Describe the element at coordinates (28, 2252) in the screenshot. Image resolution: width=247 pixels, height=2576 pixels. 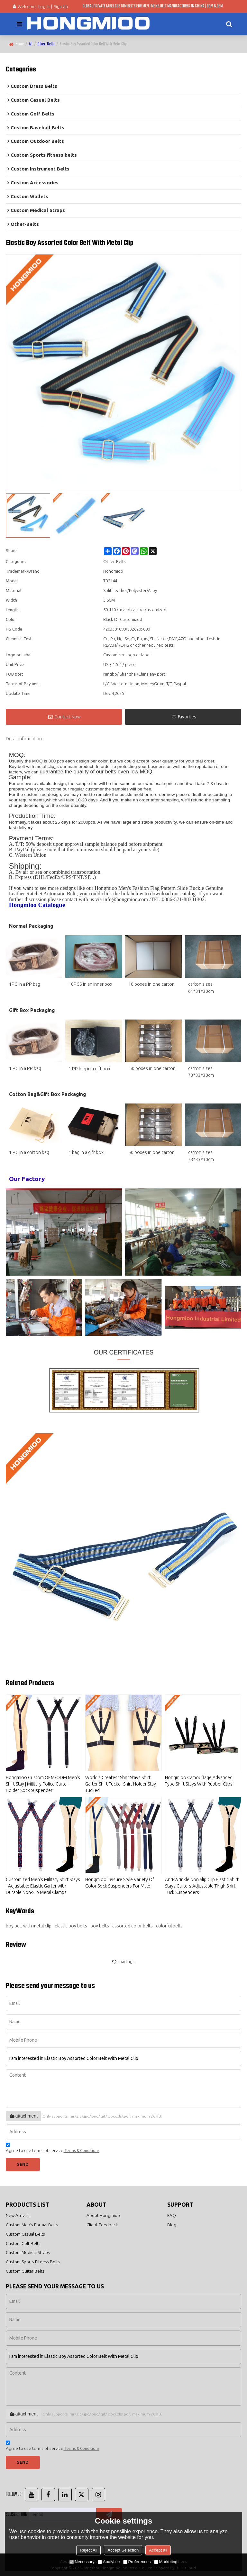
I see `Custom Medical Straps` at that location.